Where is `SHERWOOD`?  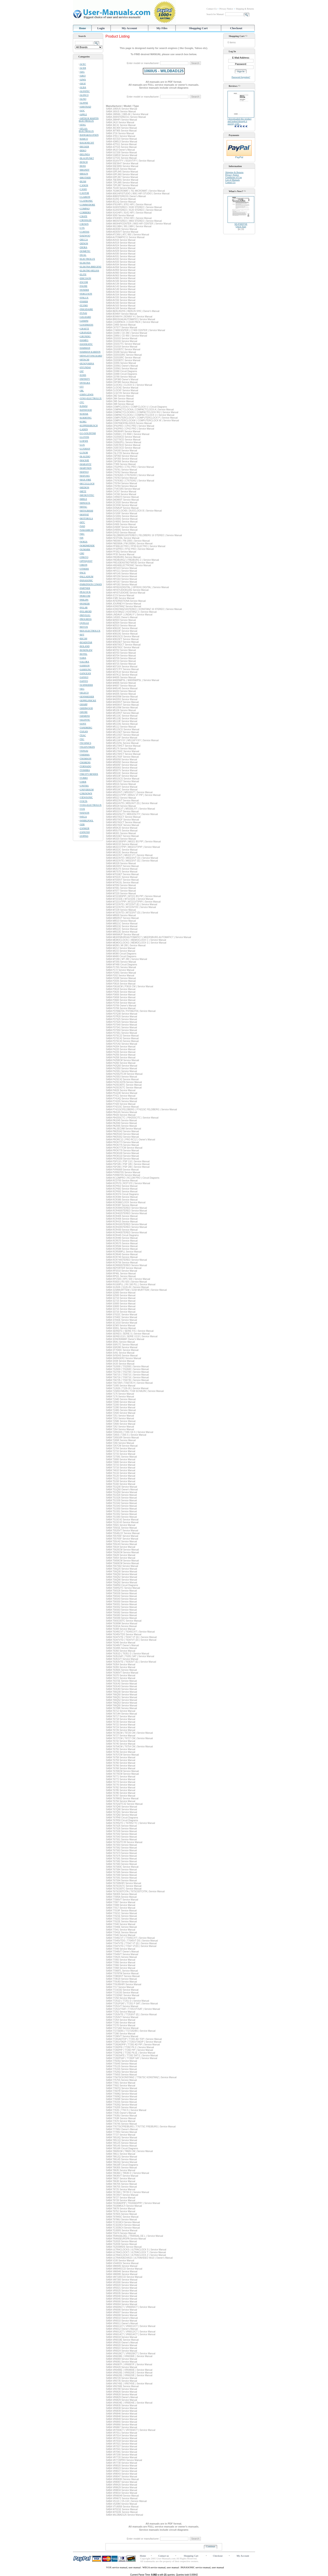 SHERWOOD is located at coordinates (86, 708).